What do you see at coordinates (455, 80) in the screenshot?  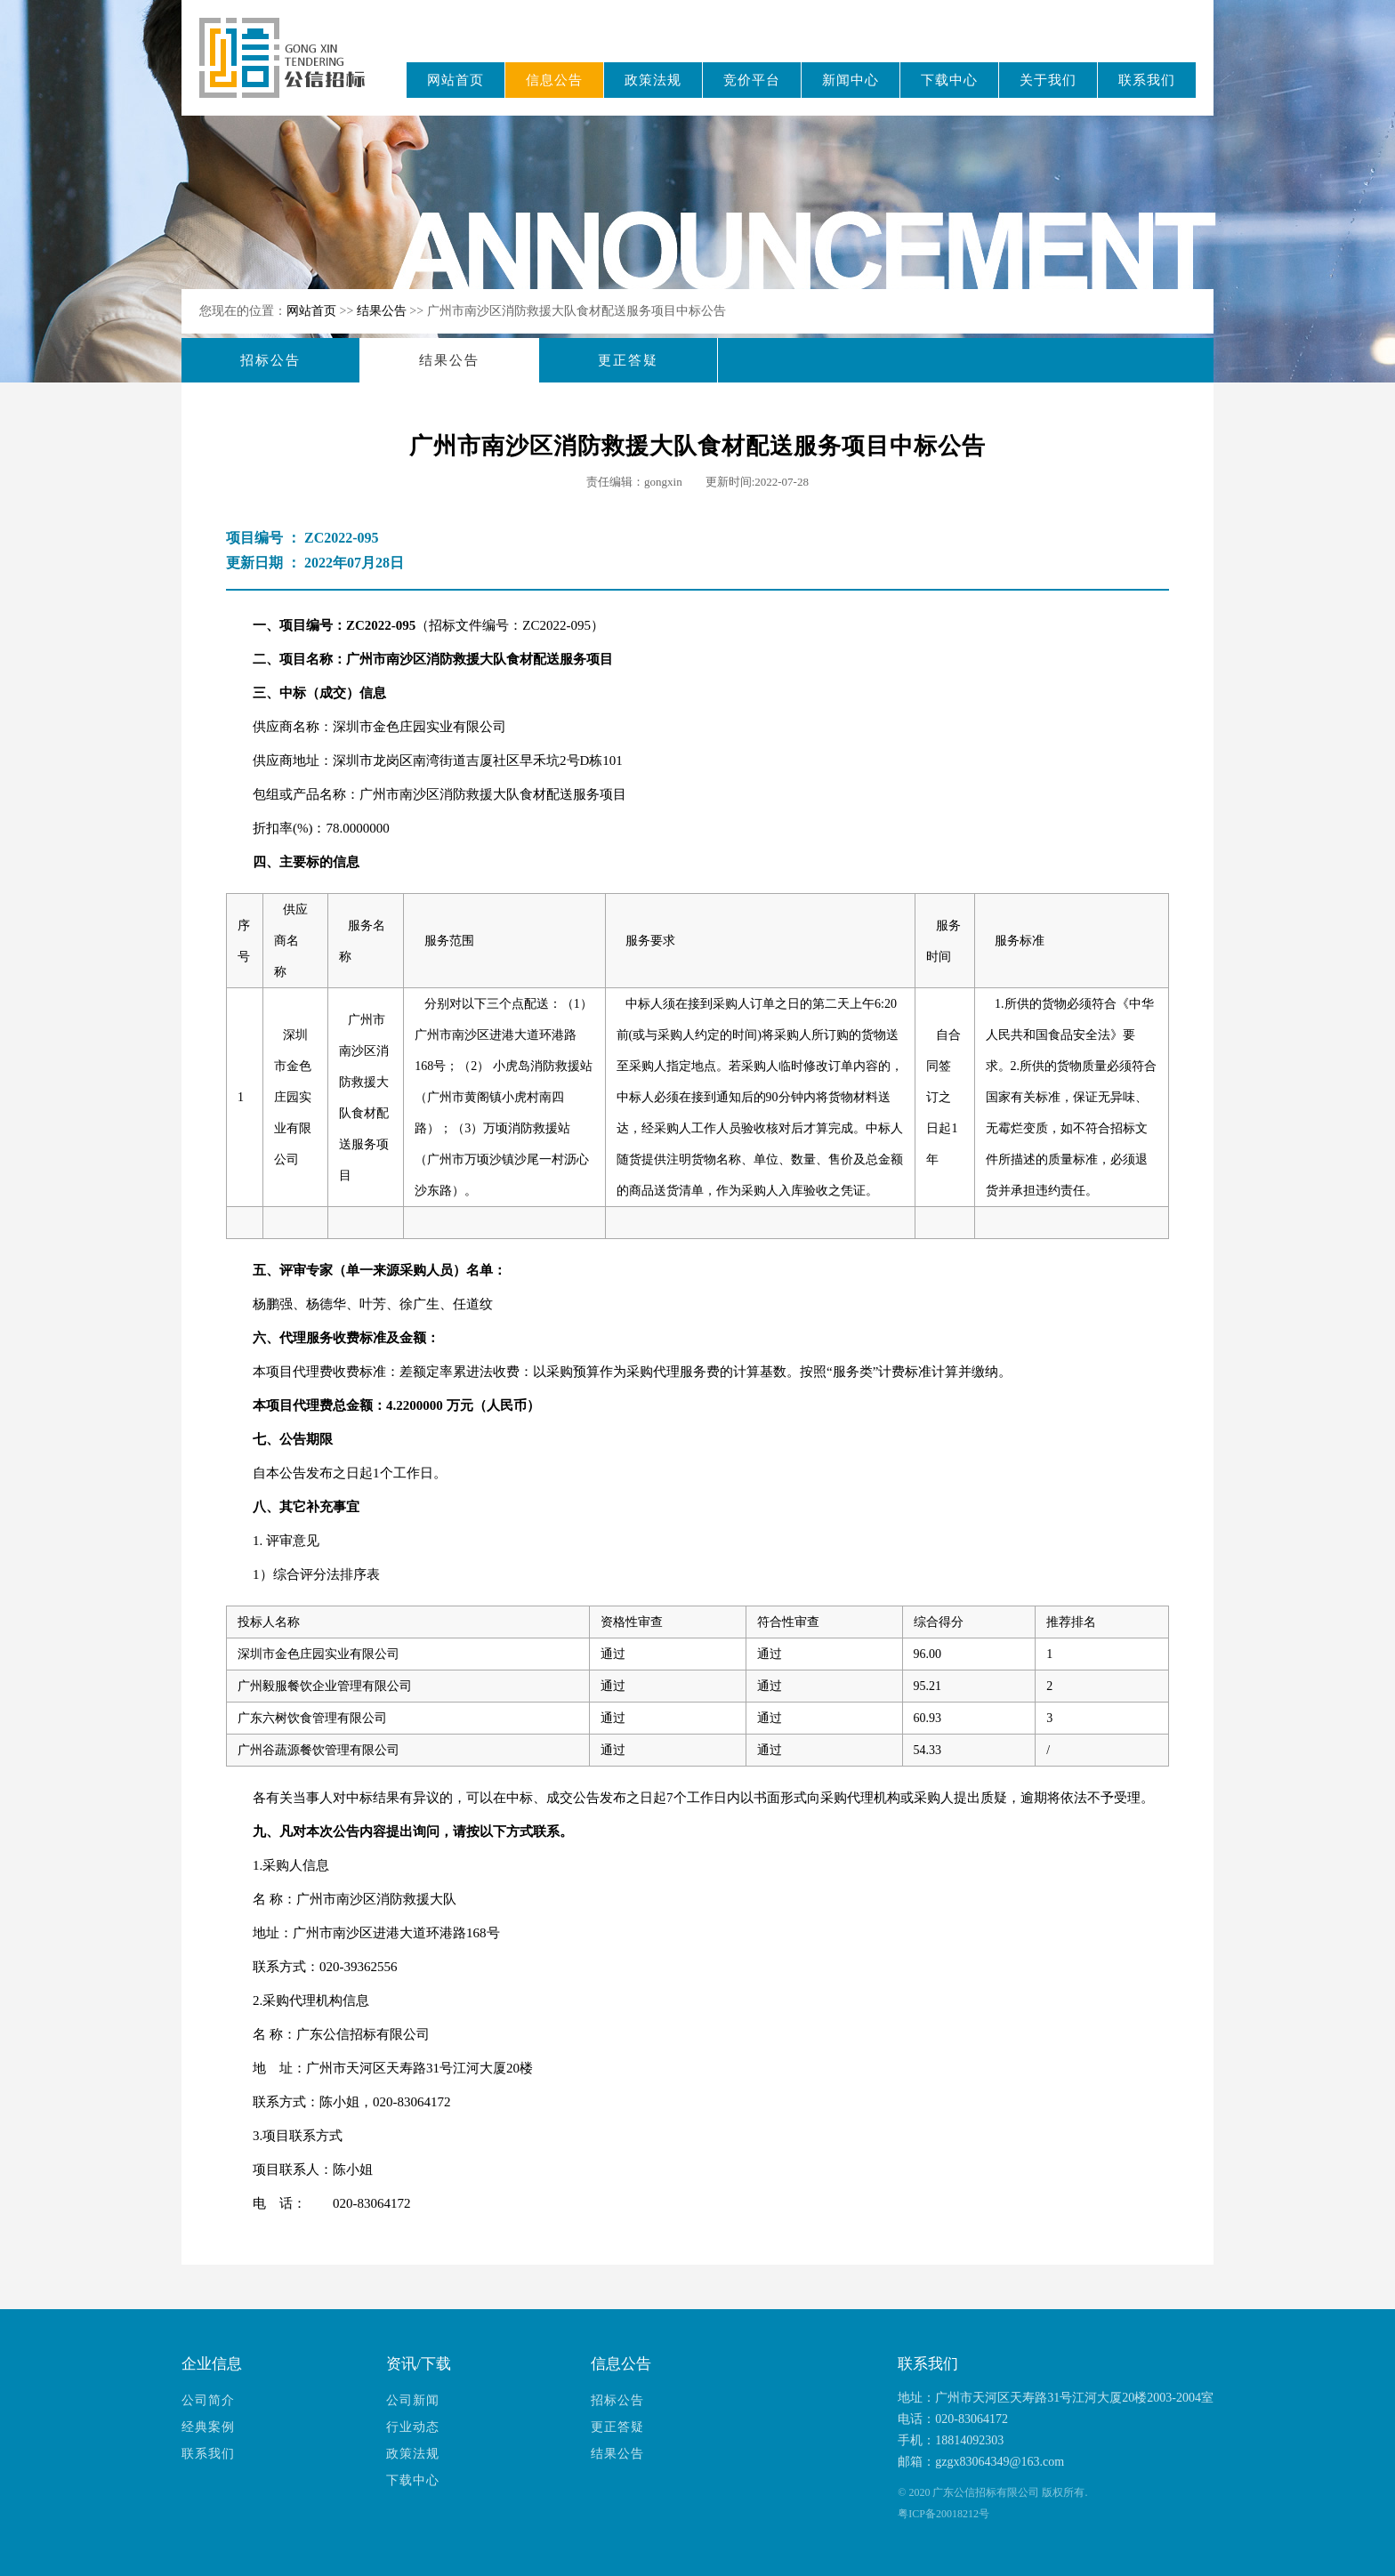 I see `网站首页` at bounding box center [455, 80].